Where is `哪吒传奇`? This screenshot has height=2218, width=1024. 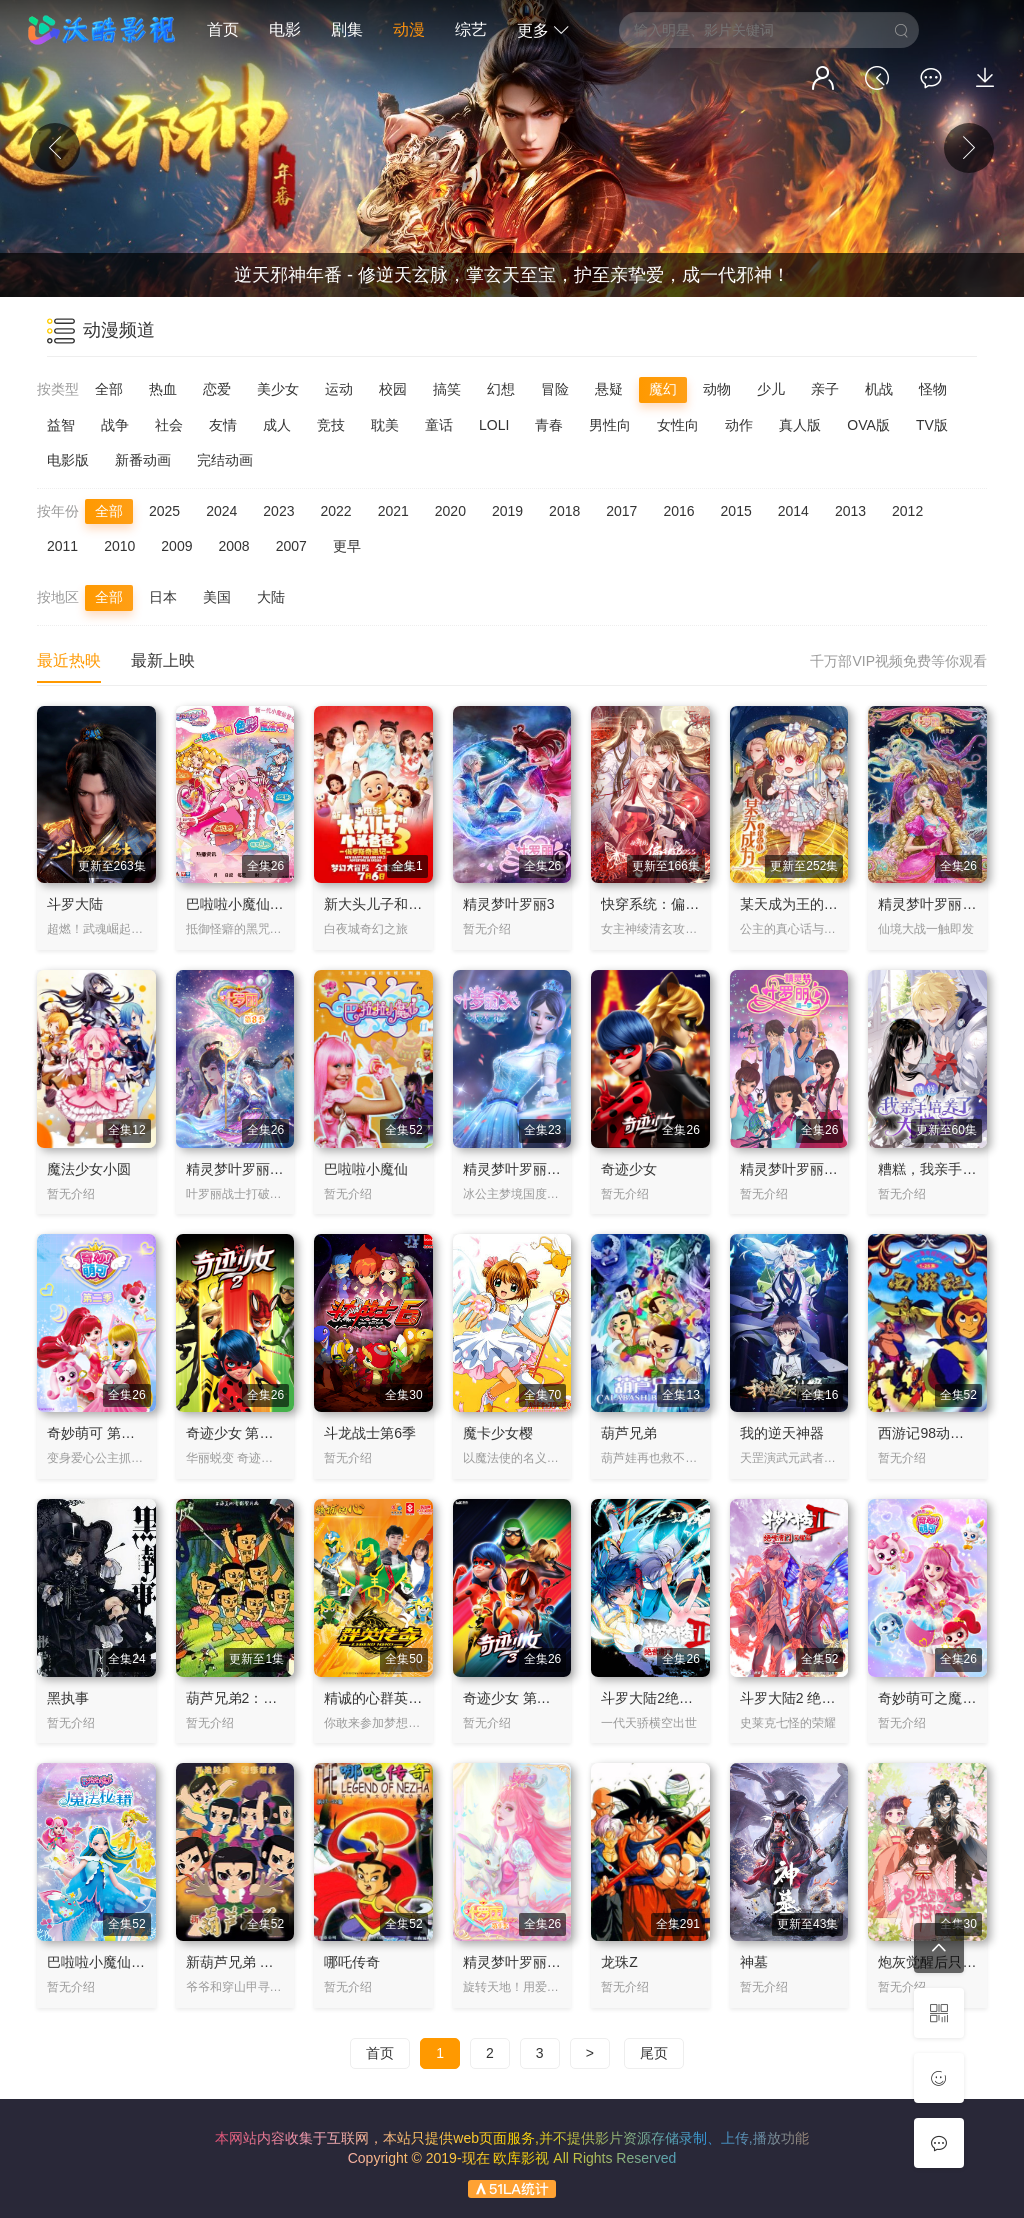 哪吒传奇 is located at coordinates (352, 1962).